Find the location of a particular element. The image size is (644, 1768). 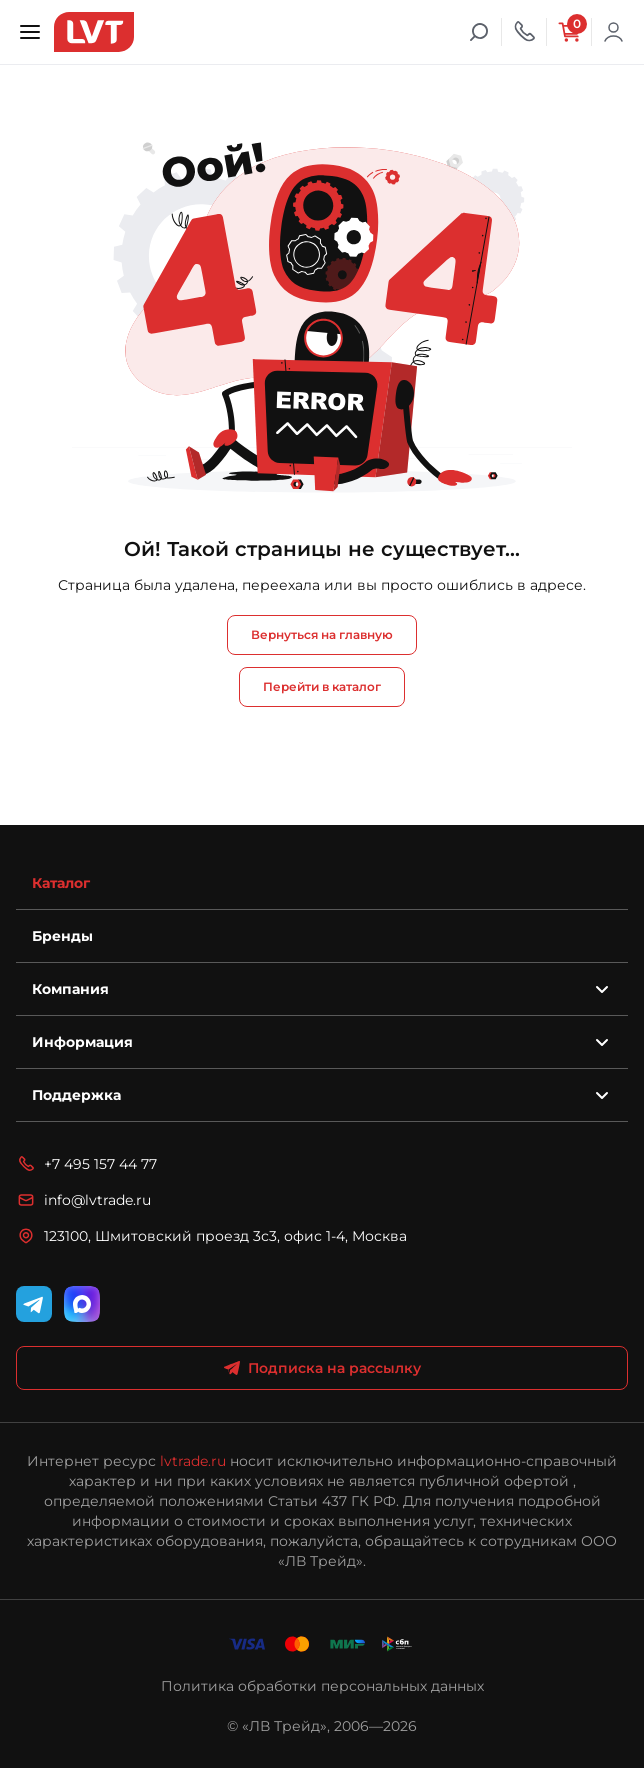

Каталог is located at coordinates (61, 883).